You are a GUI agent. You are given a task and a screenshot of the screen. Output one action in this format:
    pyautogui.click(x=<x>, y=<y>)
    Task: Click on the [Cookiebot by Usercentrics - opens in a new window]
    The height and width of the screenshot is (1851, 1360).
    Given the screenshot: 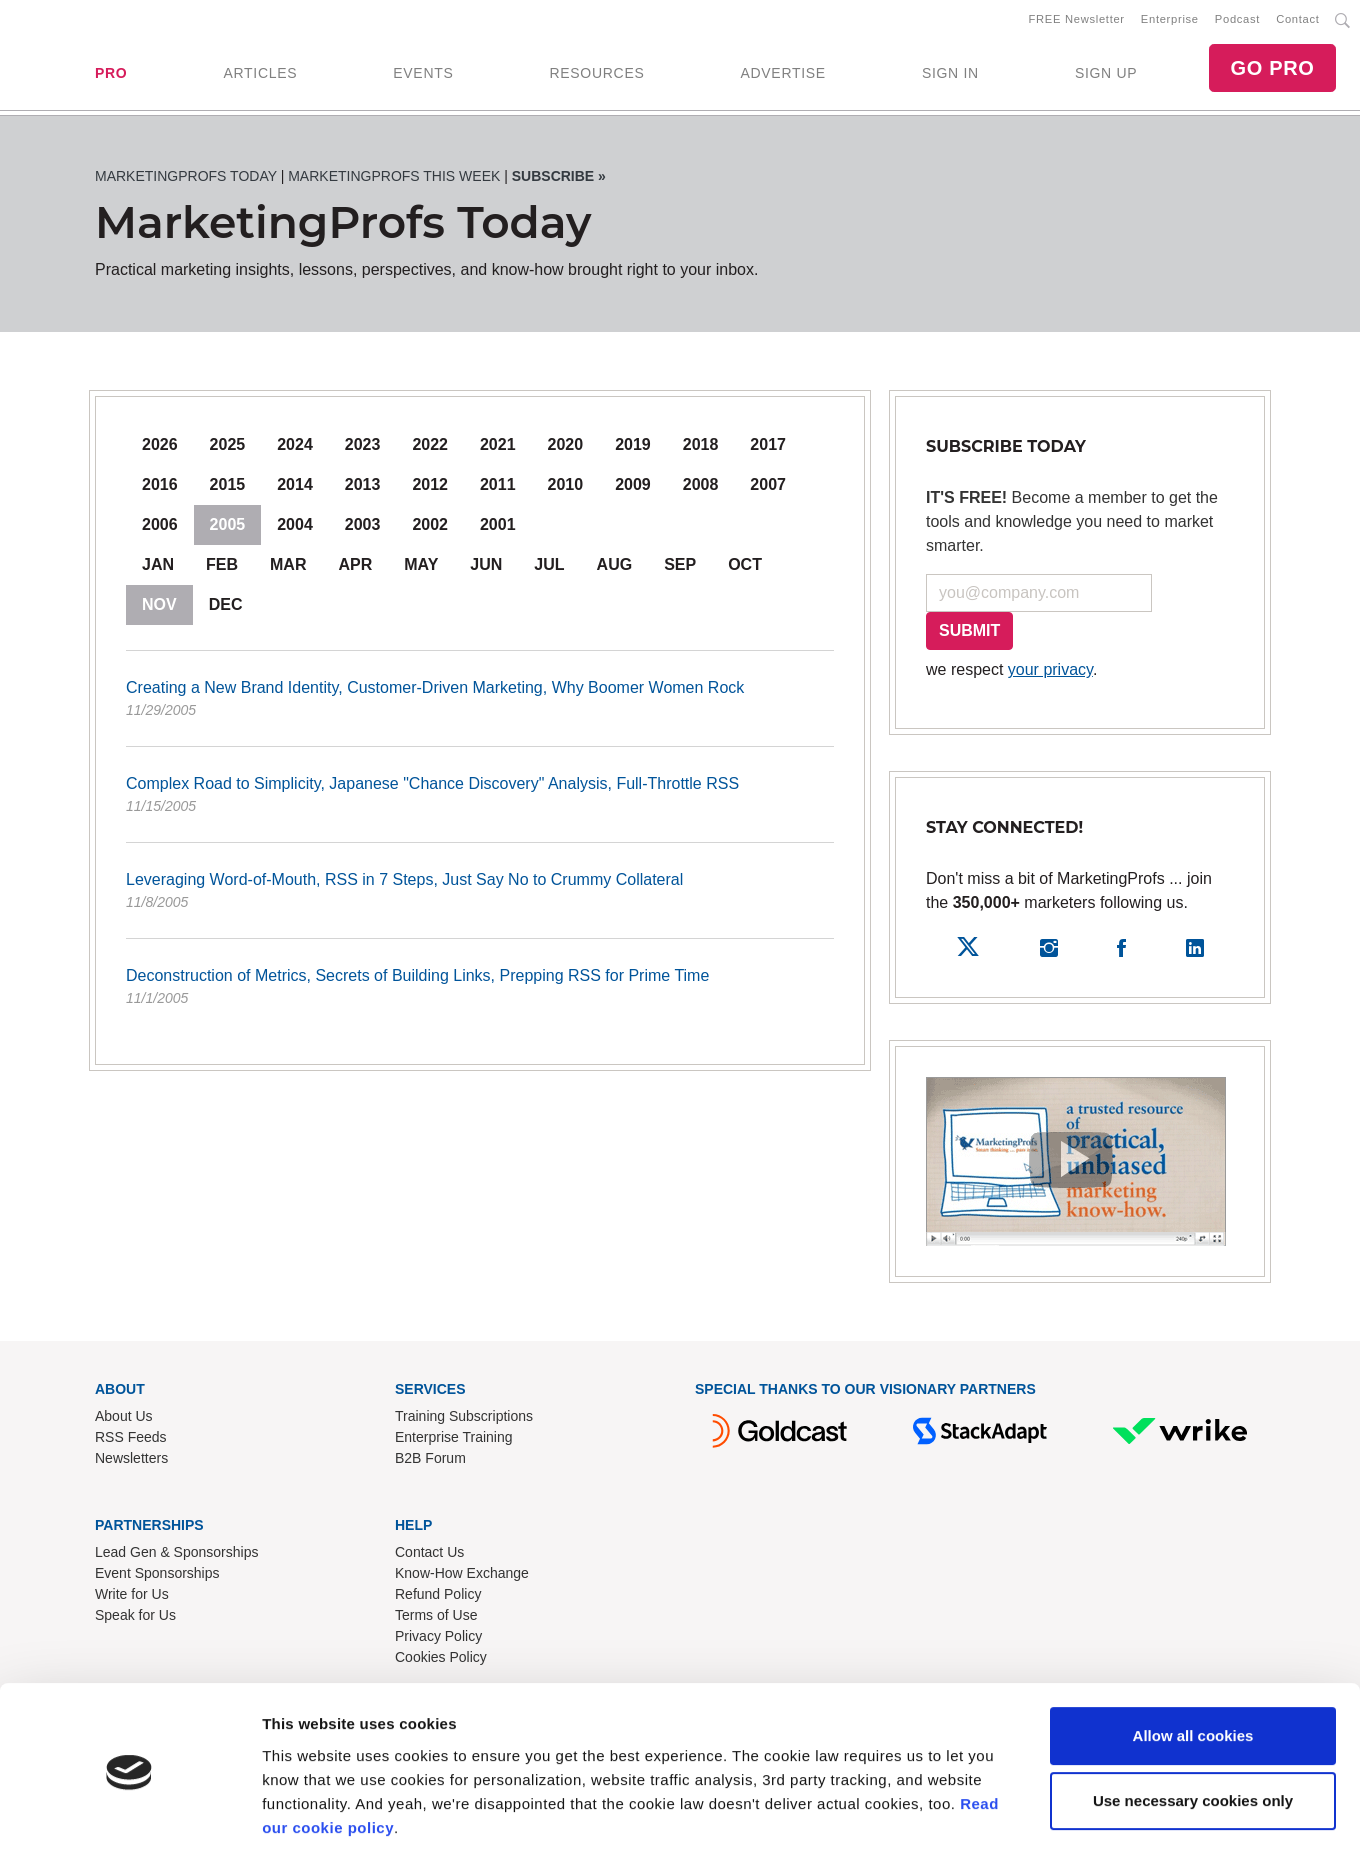 What is the action you would take?
    pyautogui.click(x=129, y=1812)
    